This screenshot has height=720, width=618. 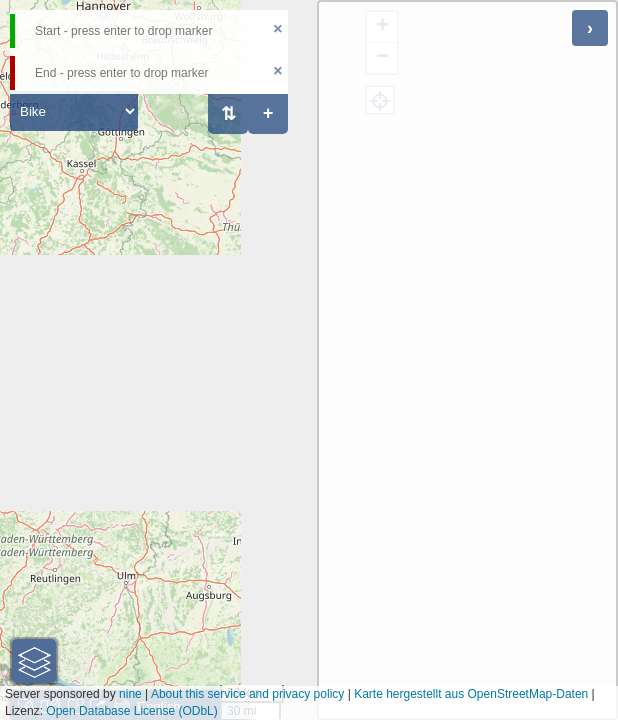 I want to click on Karte hergestellt aus OpenStreetMap-Daten, so click(x=471, y=694).